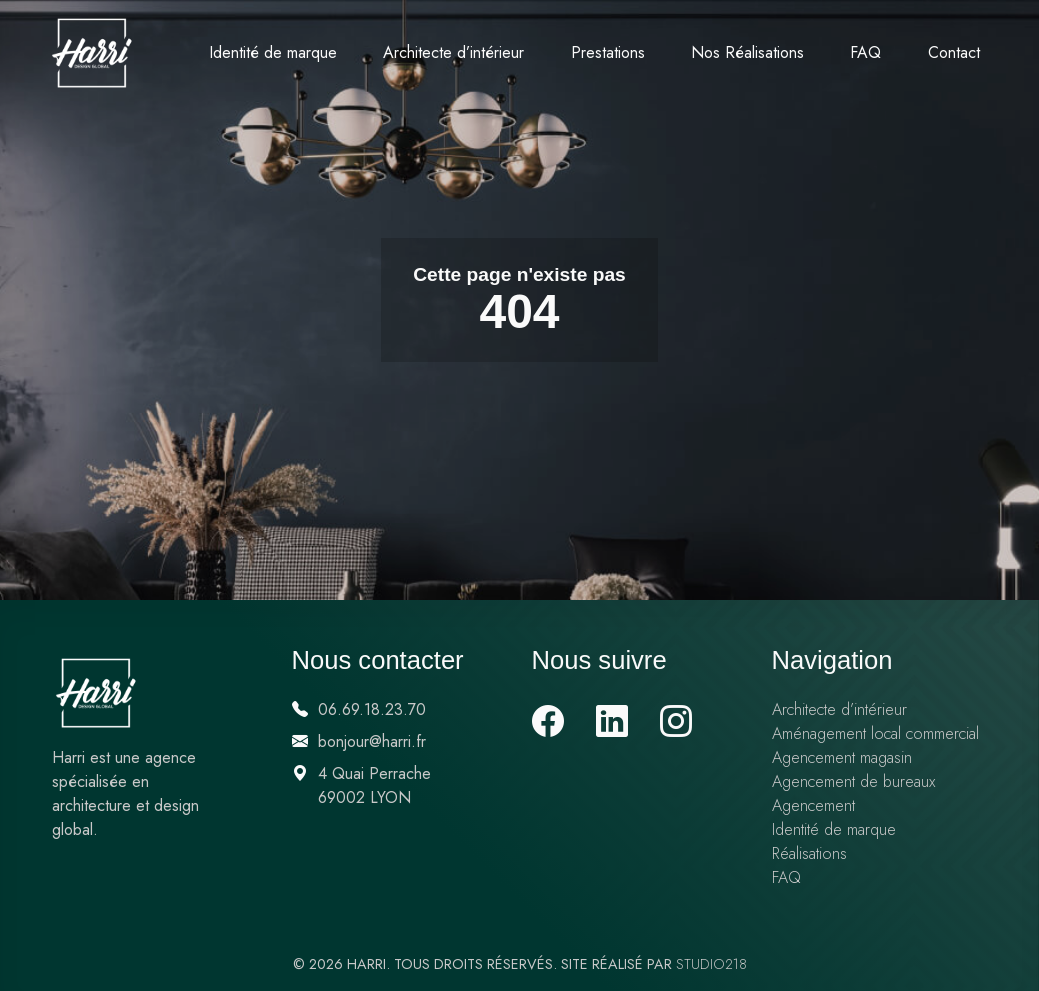  Describe the element at coordinates (809, 853) in the screenshot. I see `Réalisations` at that location.